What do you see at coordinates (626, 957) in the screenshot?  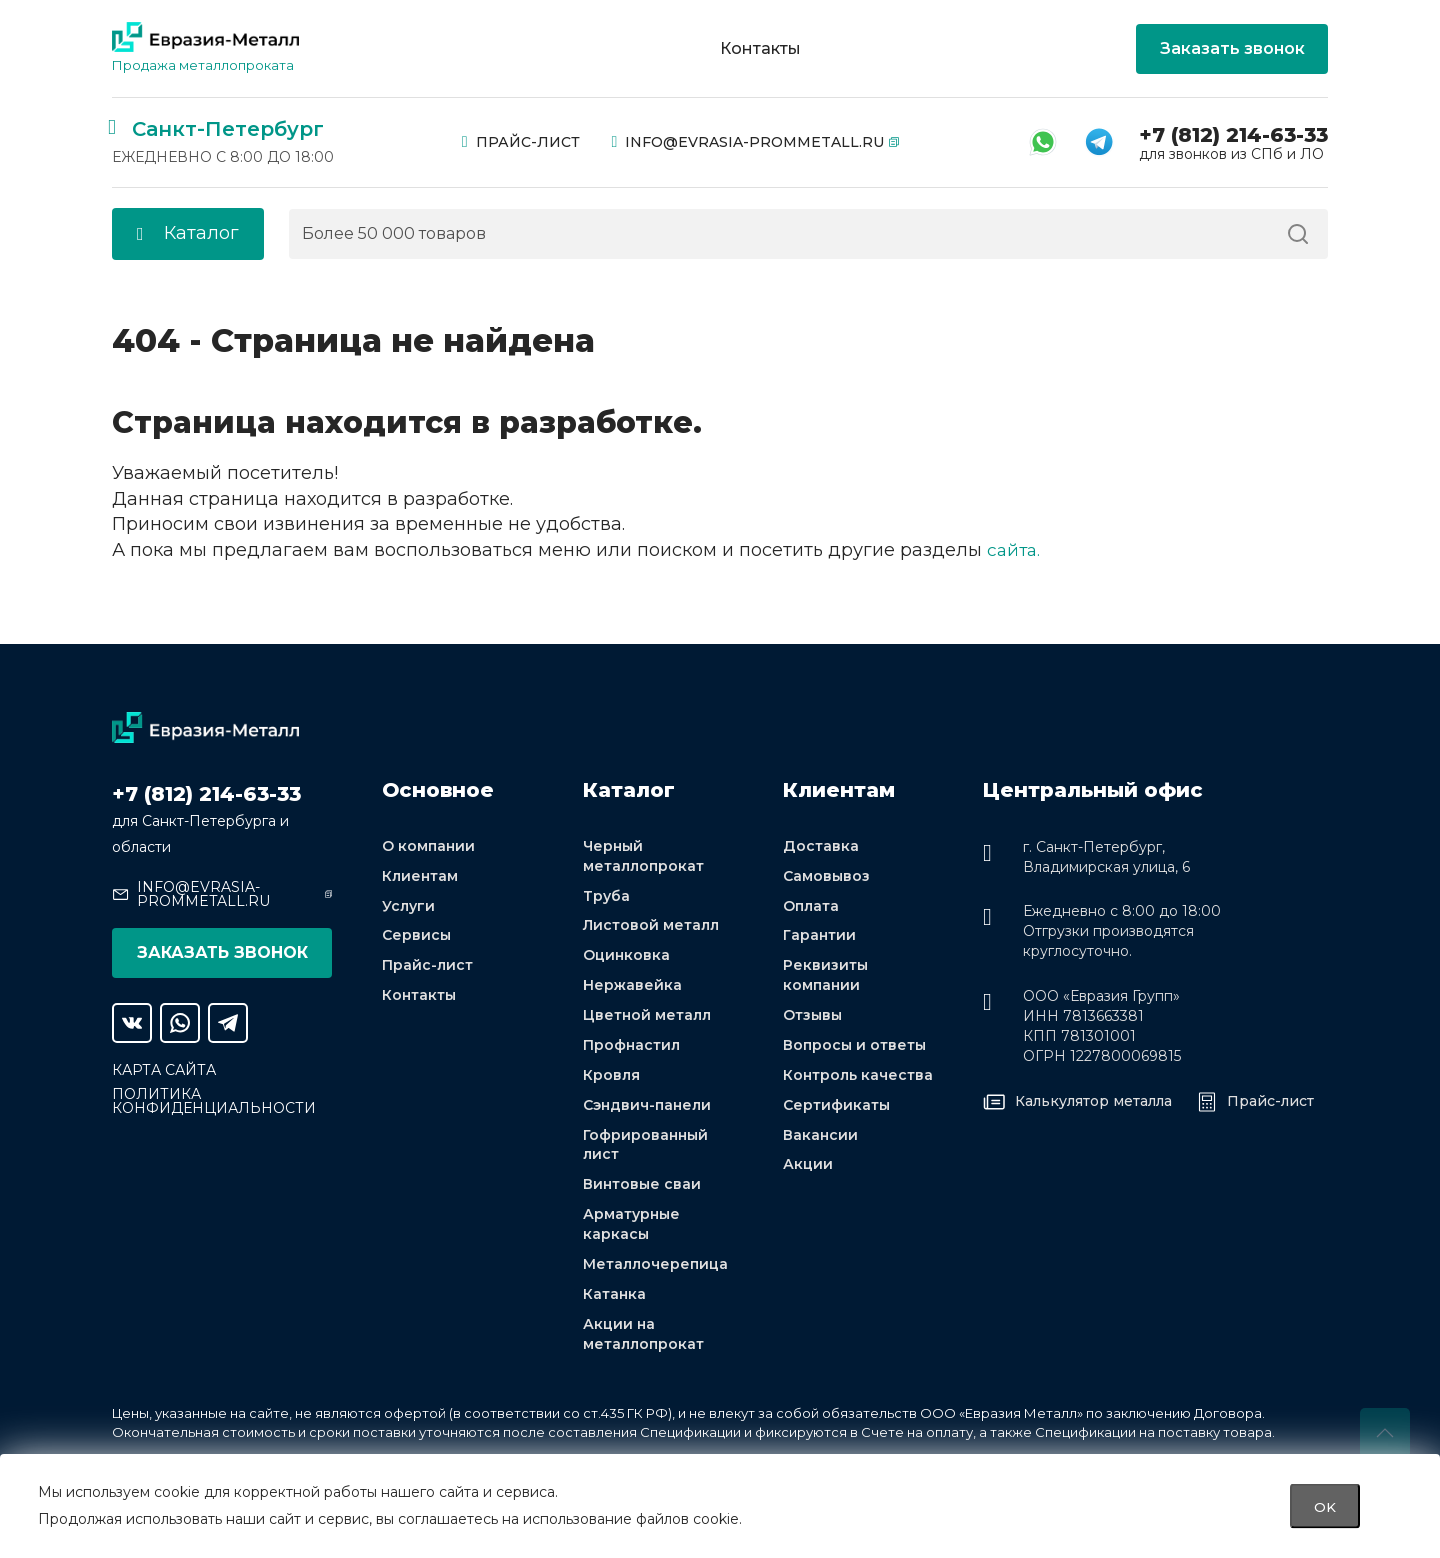 I see `Оцинковка` at bounding box center [626, 957].